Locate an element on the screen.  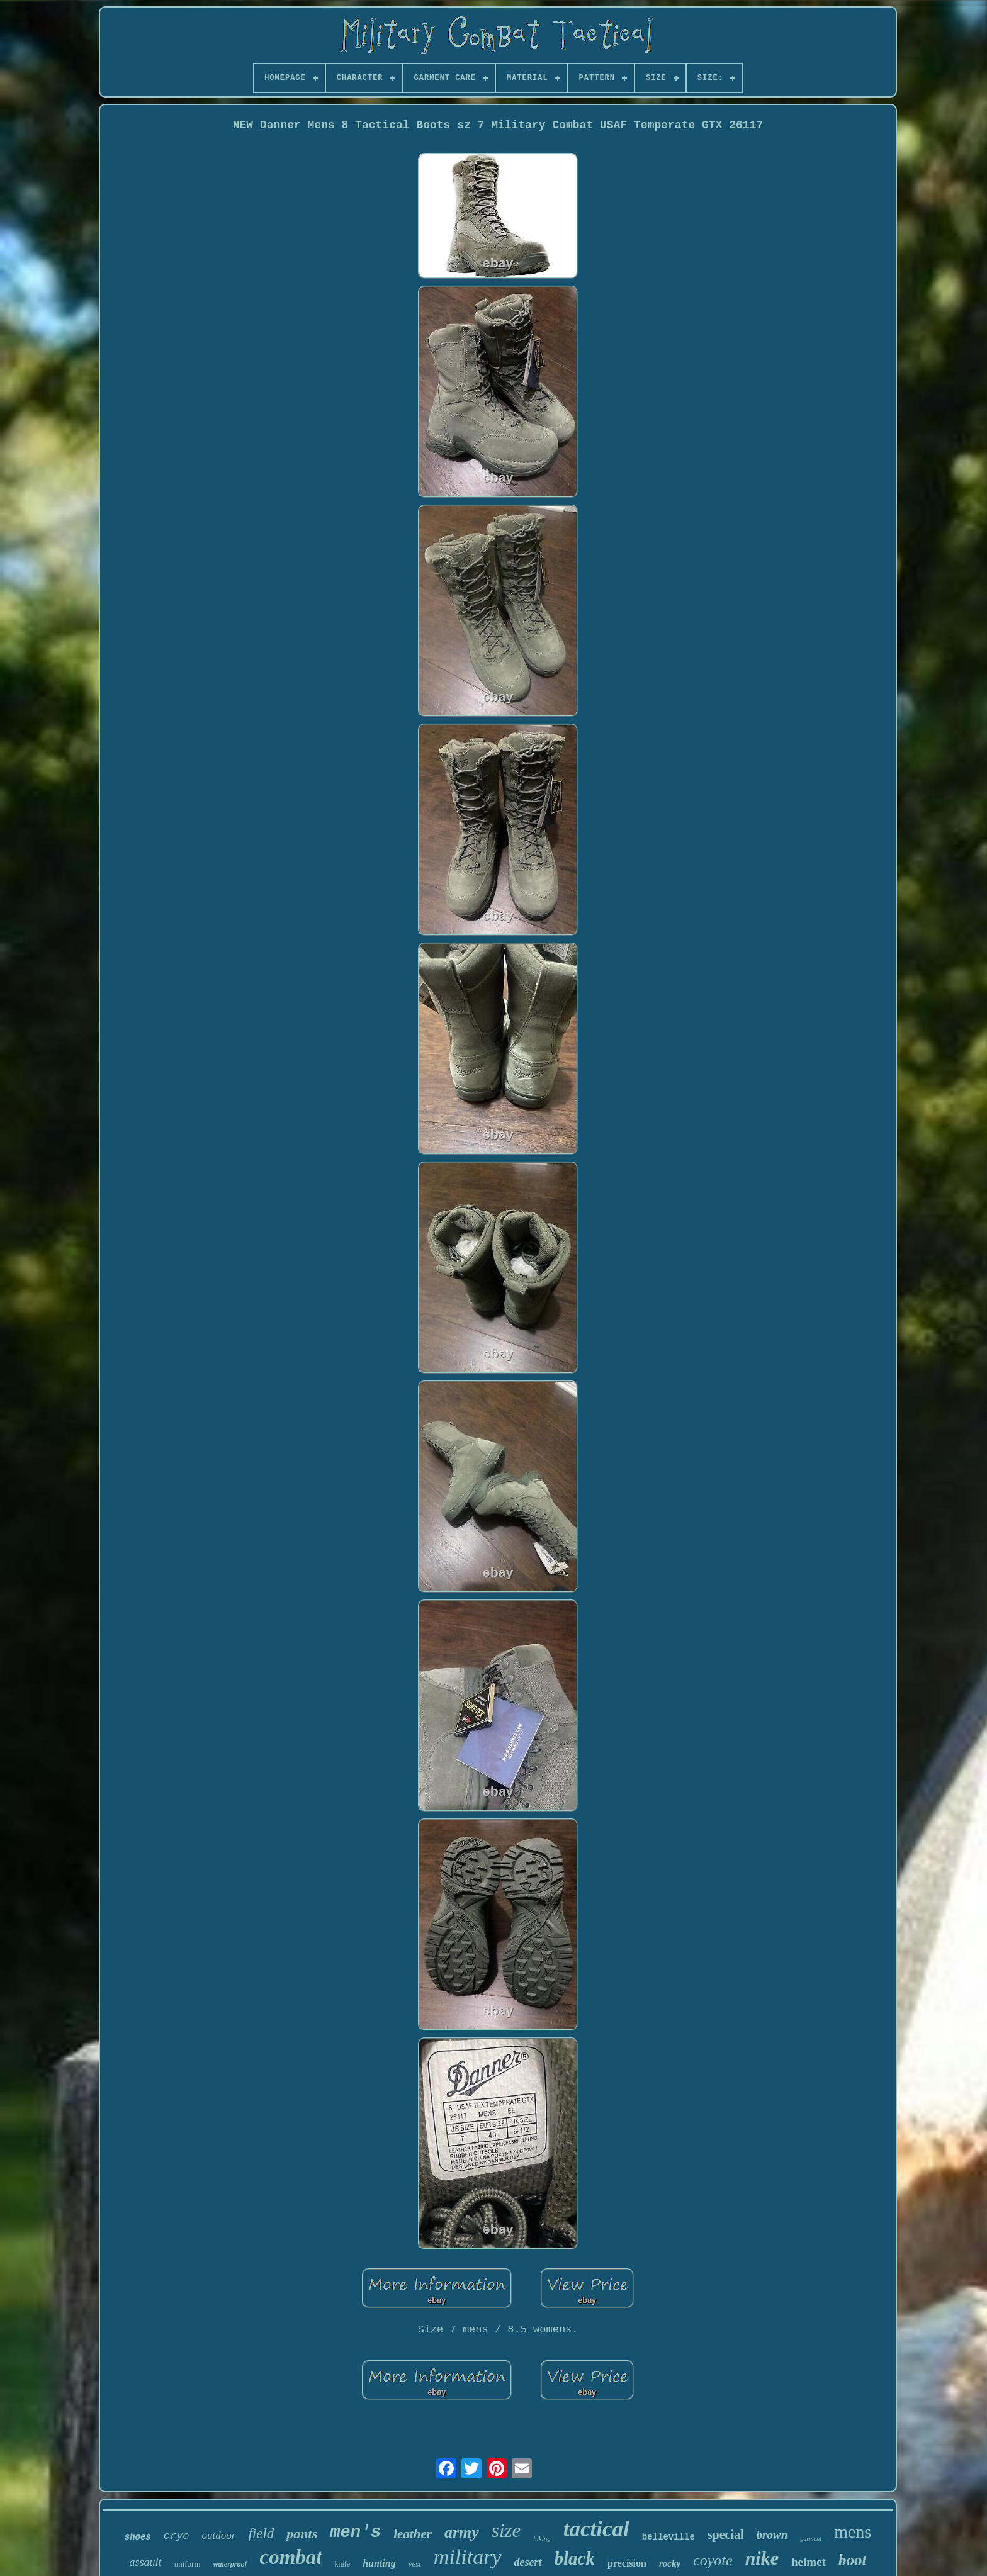
field is located at coordinates (261, 2533).